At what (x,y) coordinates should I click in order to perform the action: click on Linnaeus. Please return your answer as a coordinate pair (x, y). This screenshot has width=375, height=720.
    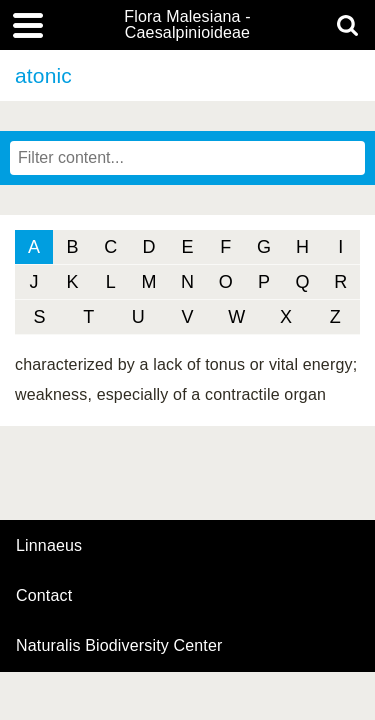
    Looking at the image, I should click on (49, 546).